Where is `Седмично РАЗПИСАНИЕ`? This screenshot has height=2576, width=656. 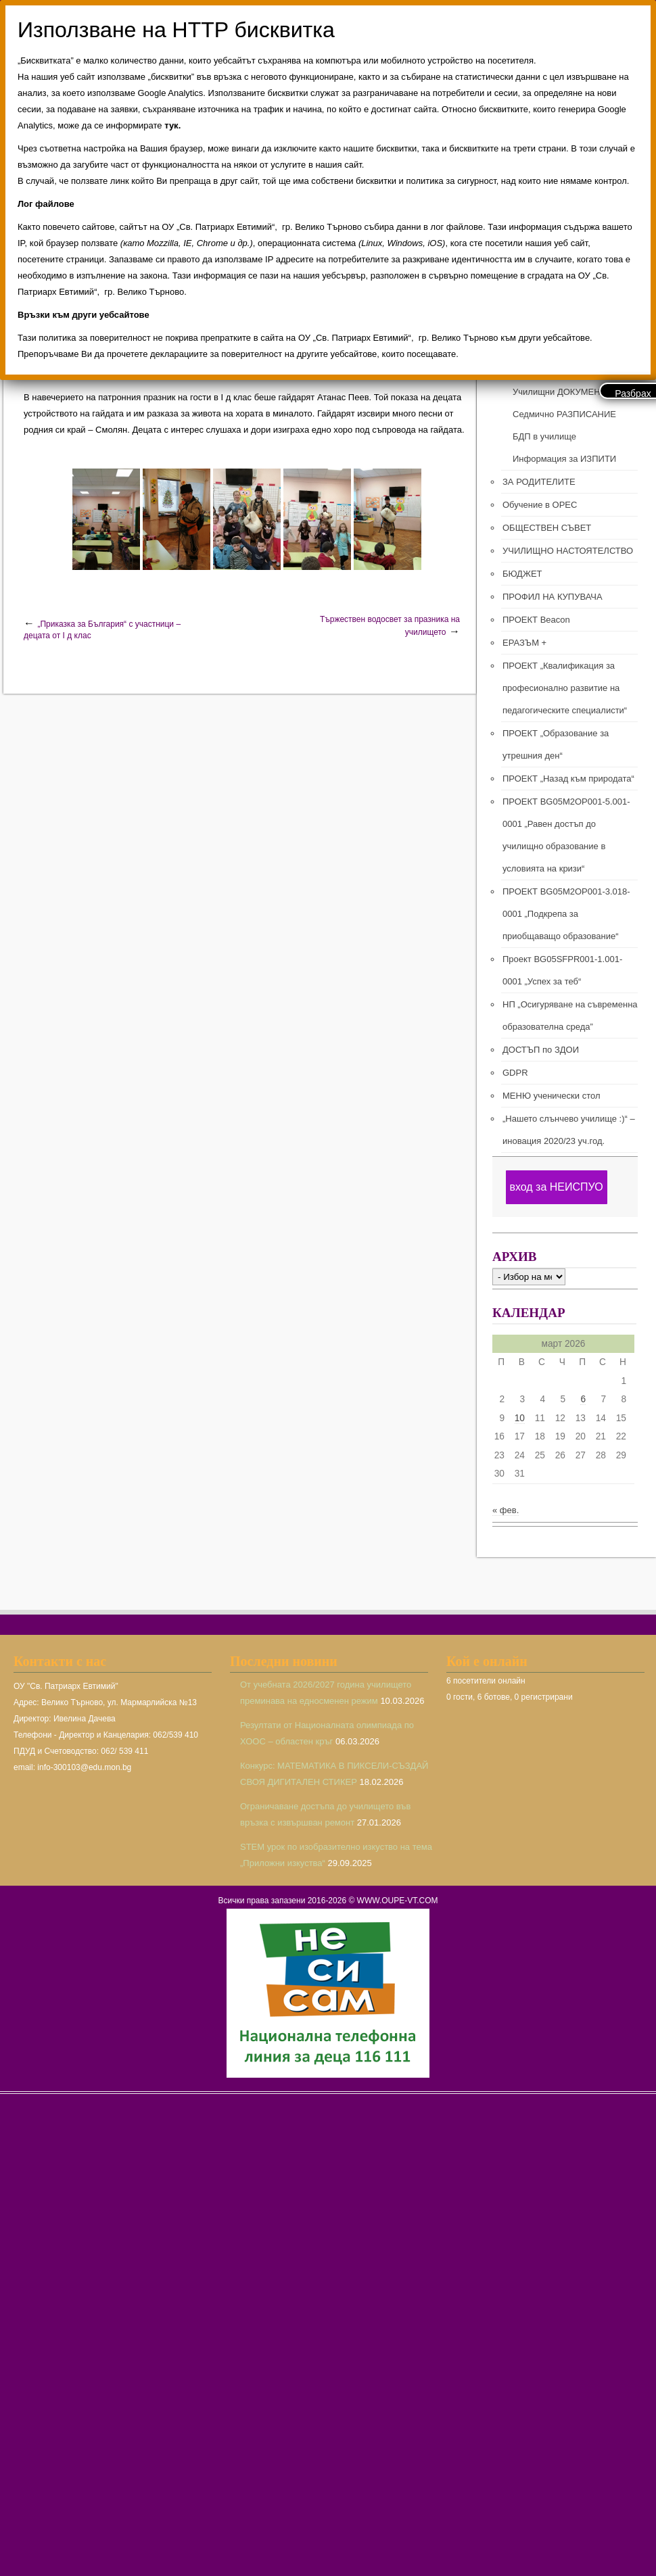 Седмично РАЗПИСАНИЕ is located at coordinates (564, 414).